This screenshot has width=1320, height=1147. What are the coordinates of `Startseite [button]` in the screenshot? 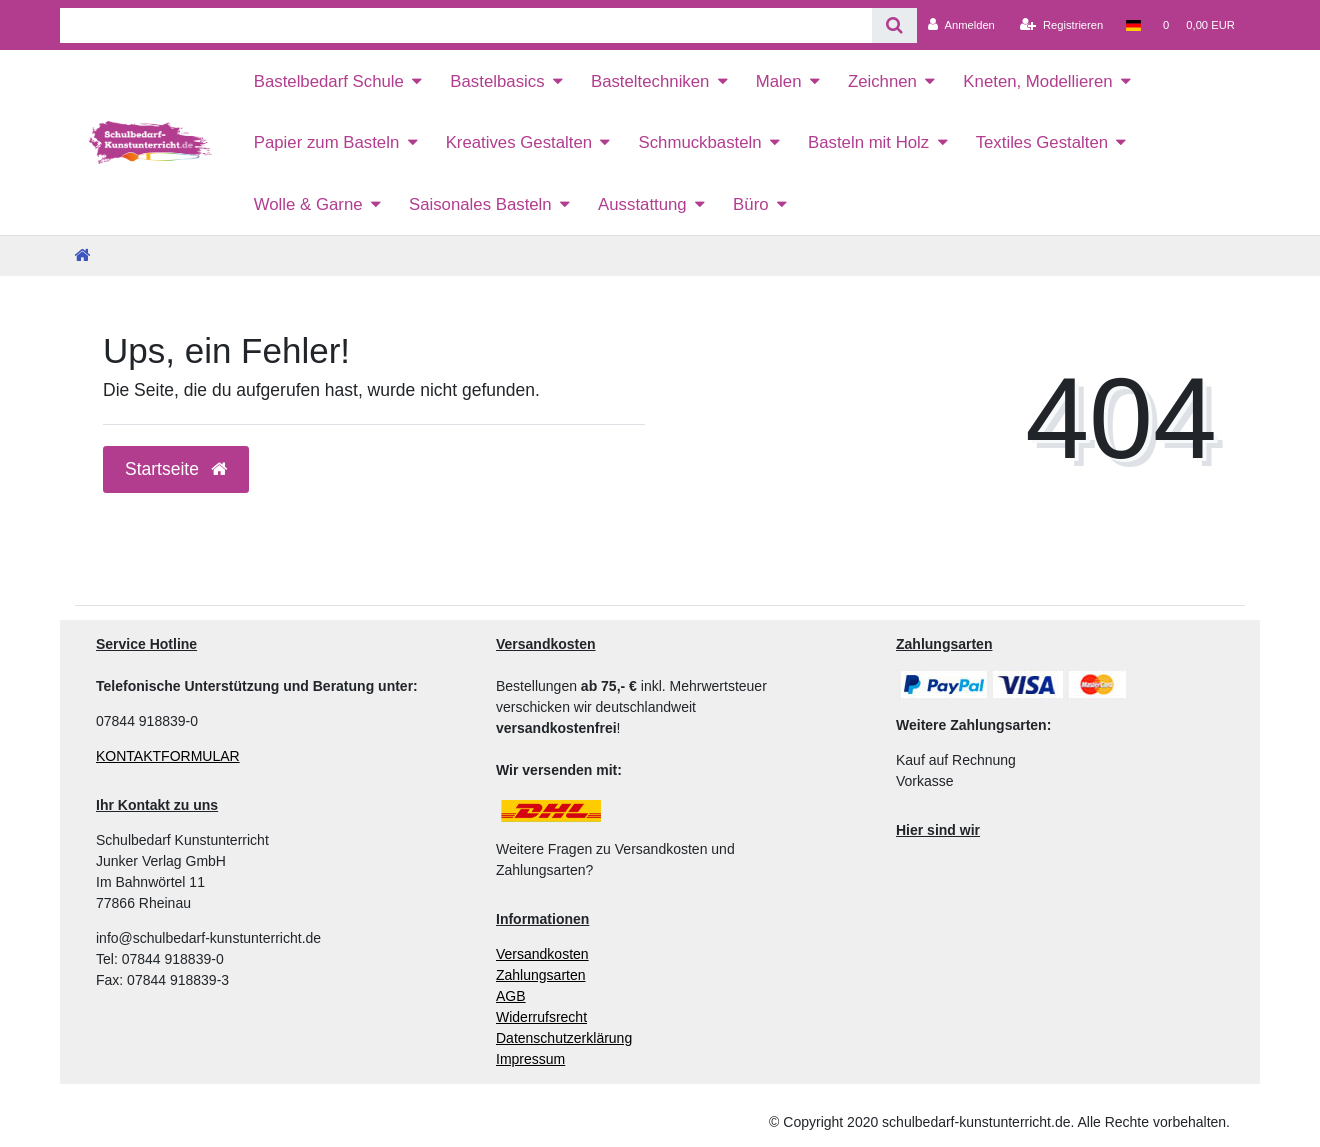 It's located at (176, 469).